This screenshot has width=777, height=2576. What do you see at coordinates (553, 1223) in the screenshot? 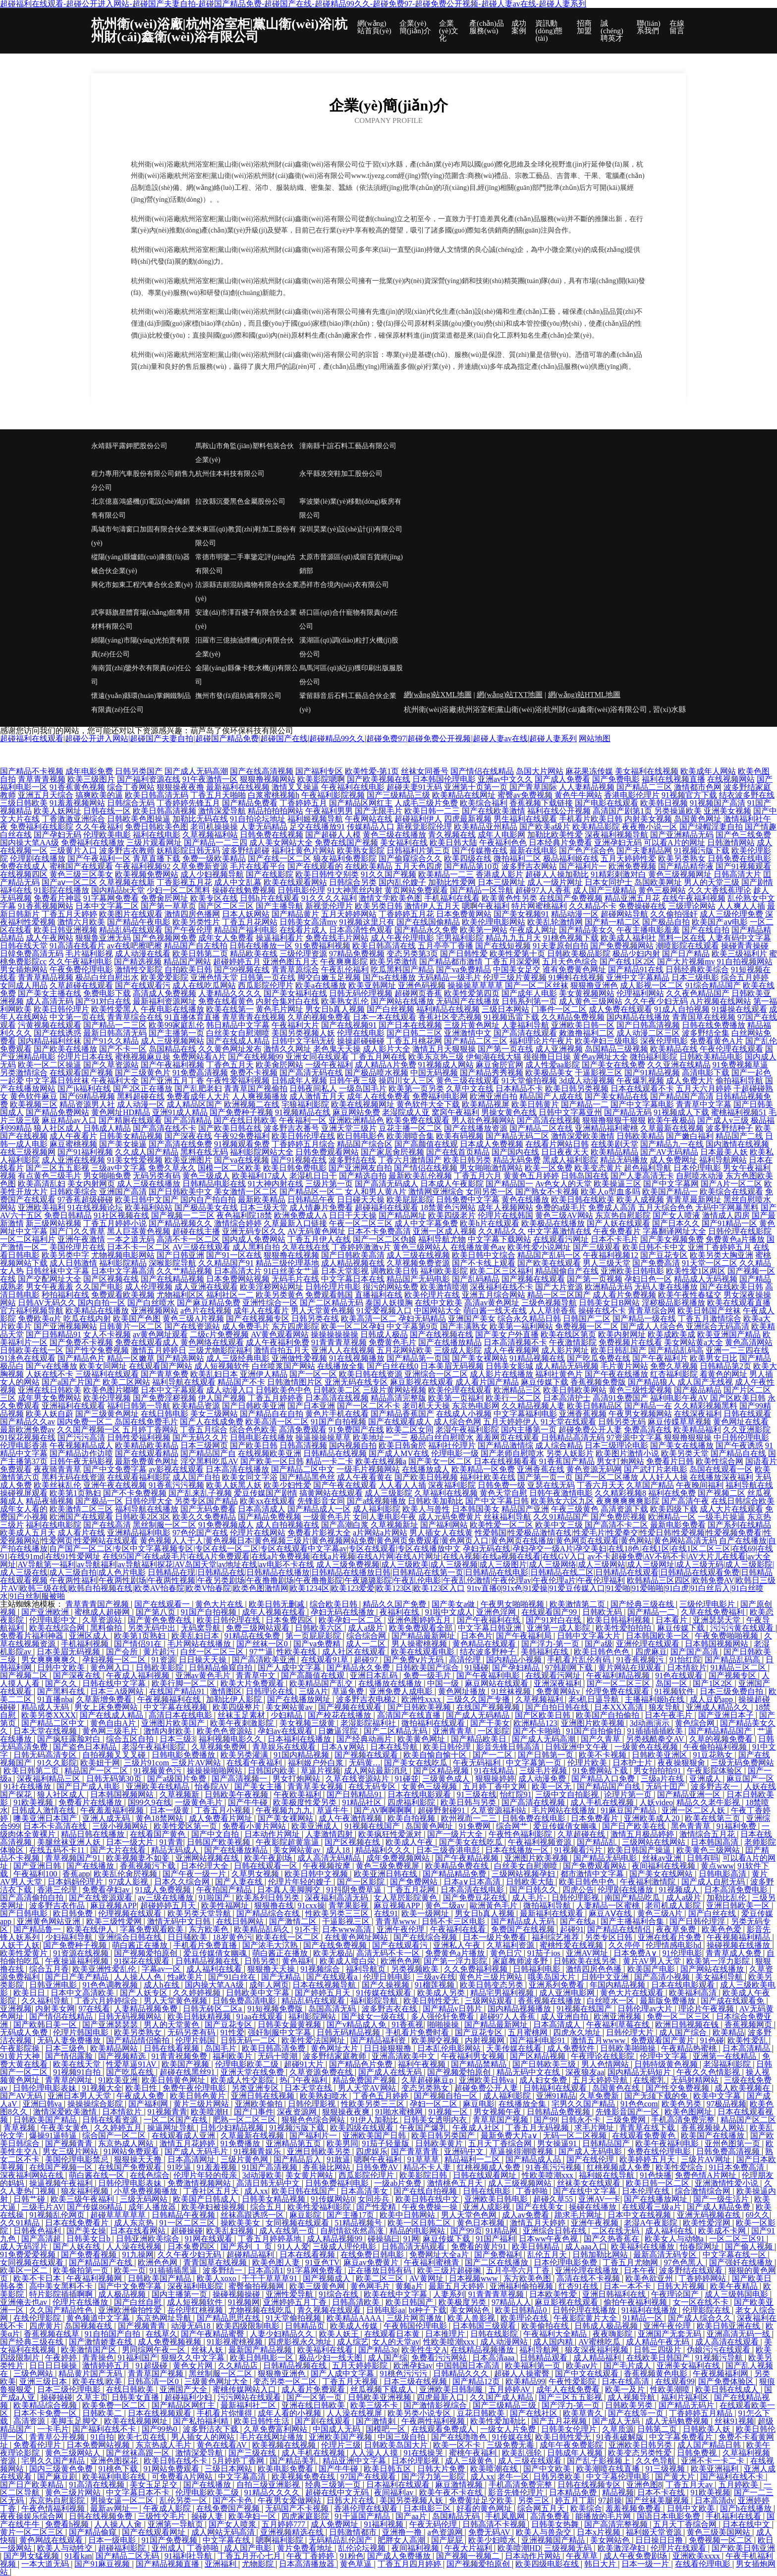
I see `欧美极品在线播放` at bounding box center [553, 1223].